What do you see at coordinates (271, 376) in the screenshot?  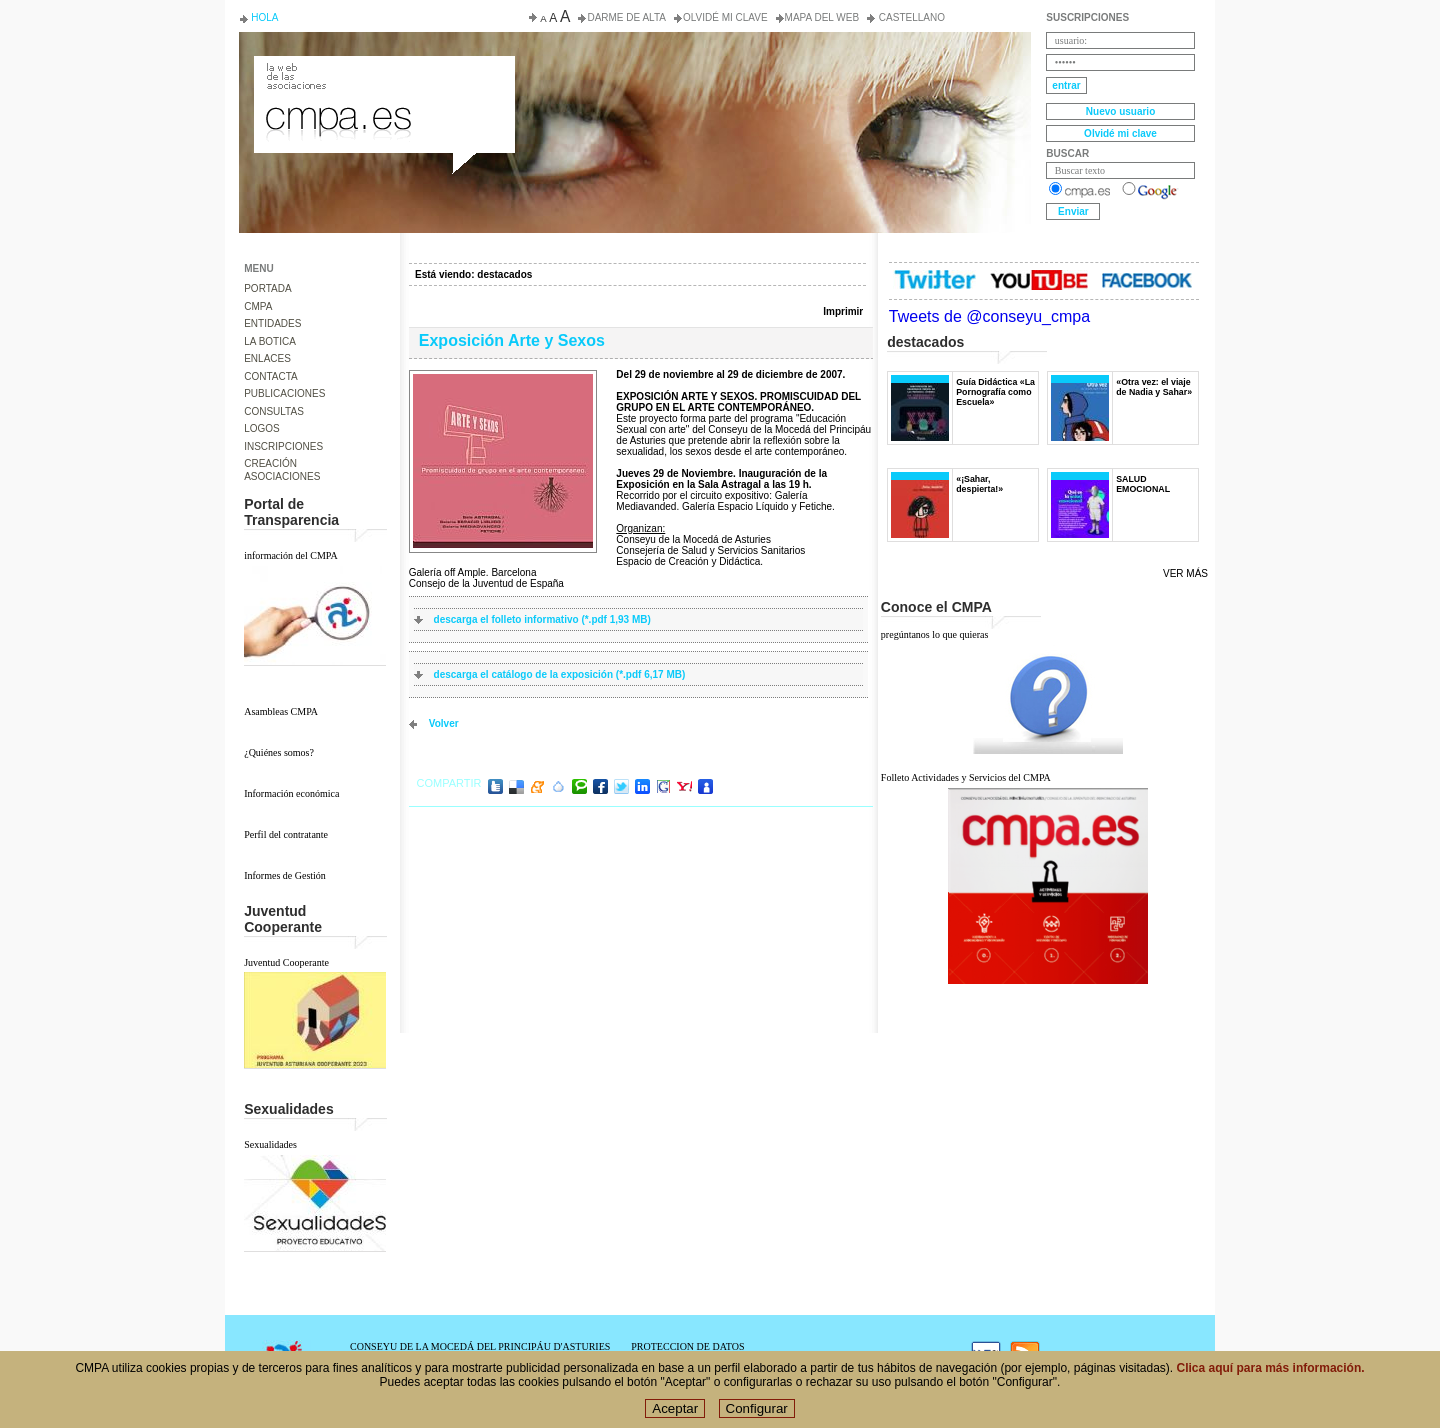 I see `CONTACTA` at bounding box center [271, 376].